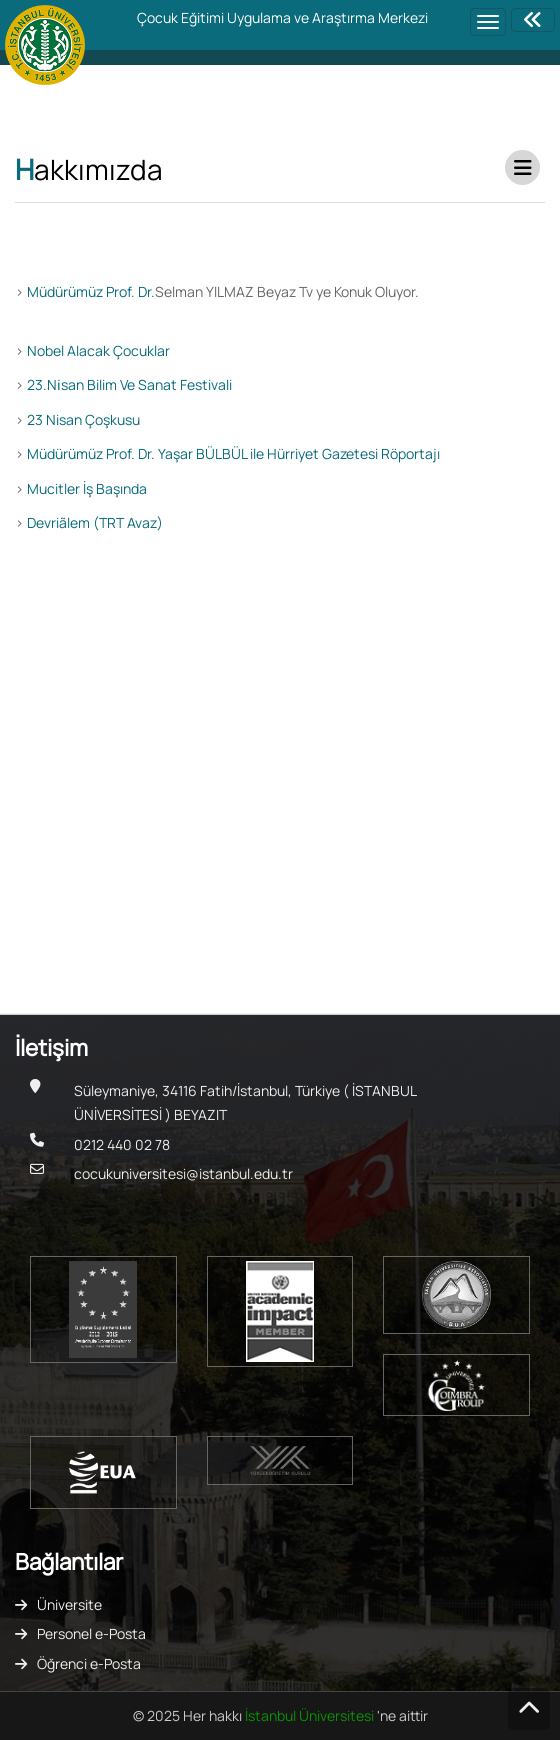 The width and height of the screenshot is (560, 1740). Describe the element at coordinates (89, 1663) in the screenshot. I see `Öğrenci e-Posta` at that location.